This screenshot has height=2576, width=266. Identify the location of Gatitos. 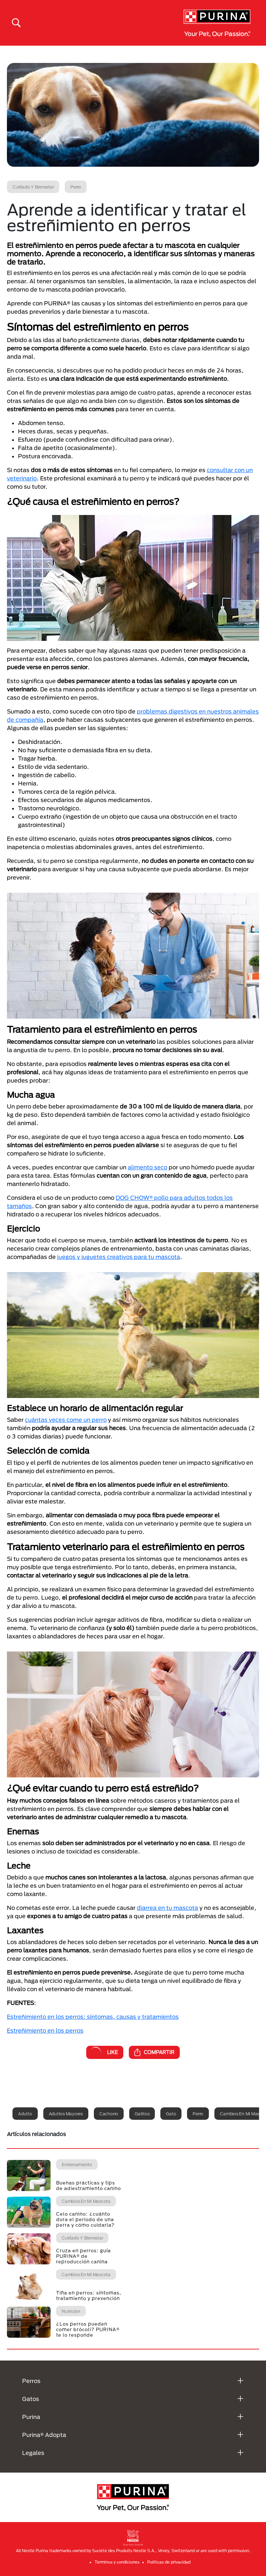
(142, 2113).